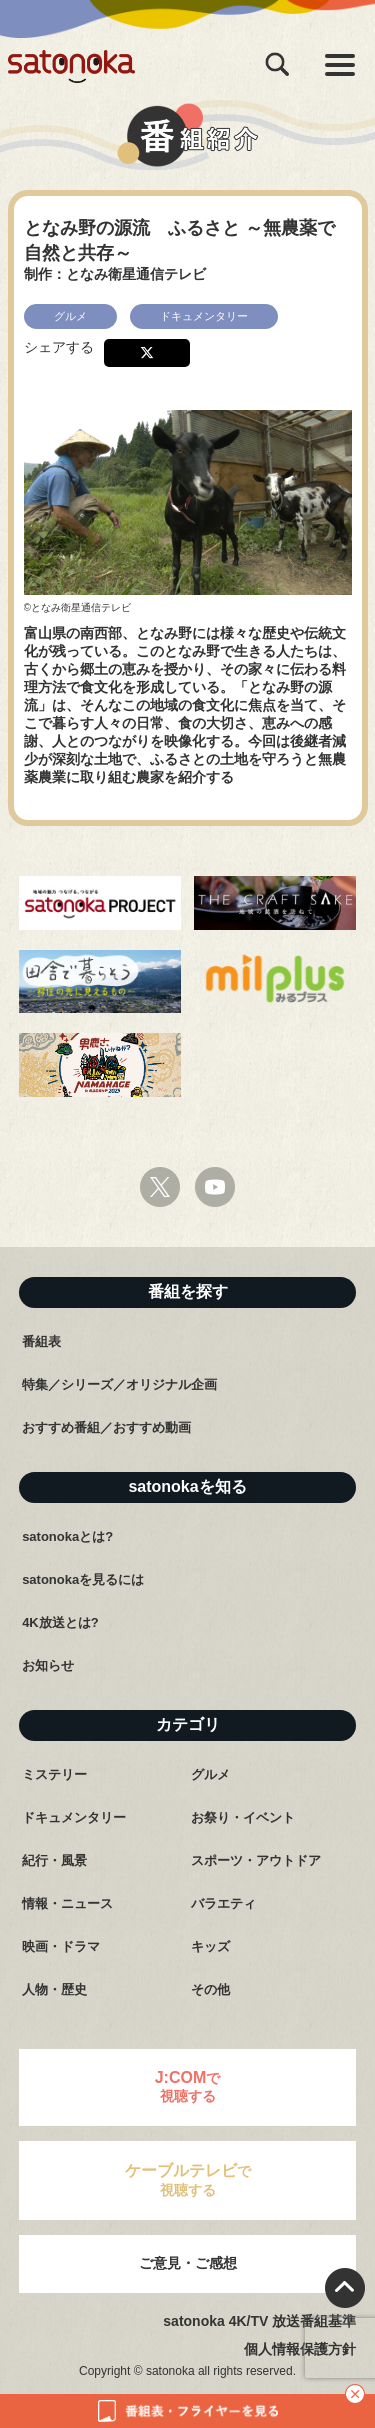 The image size is (375, 2428). I want to click on で視聴する, so click(188, 2086).